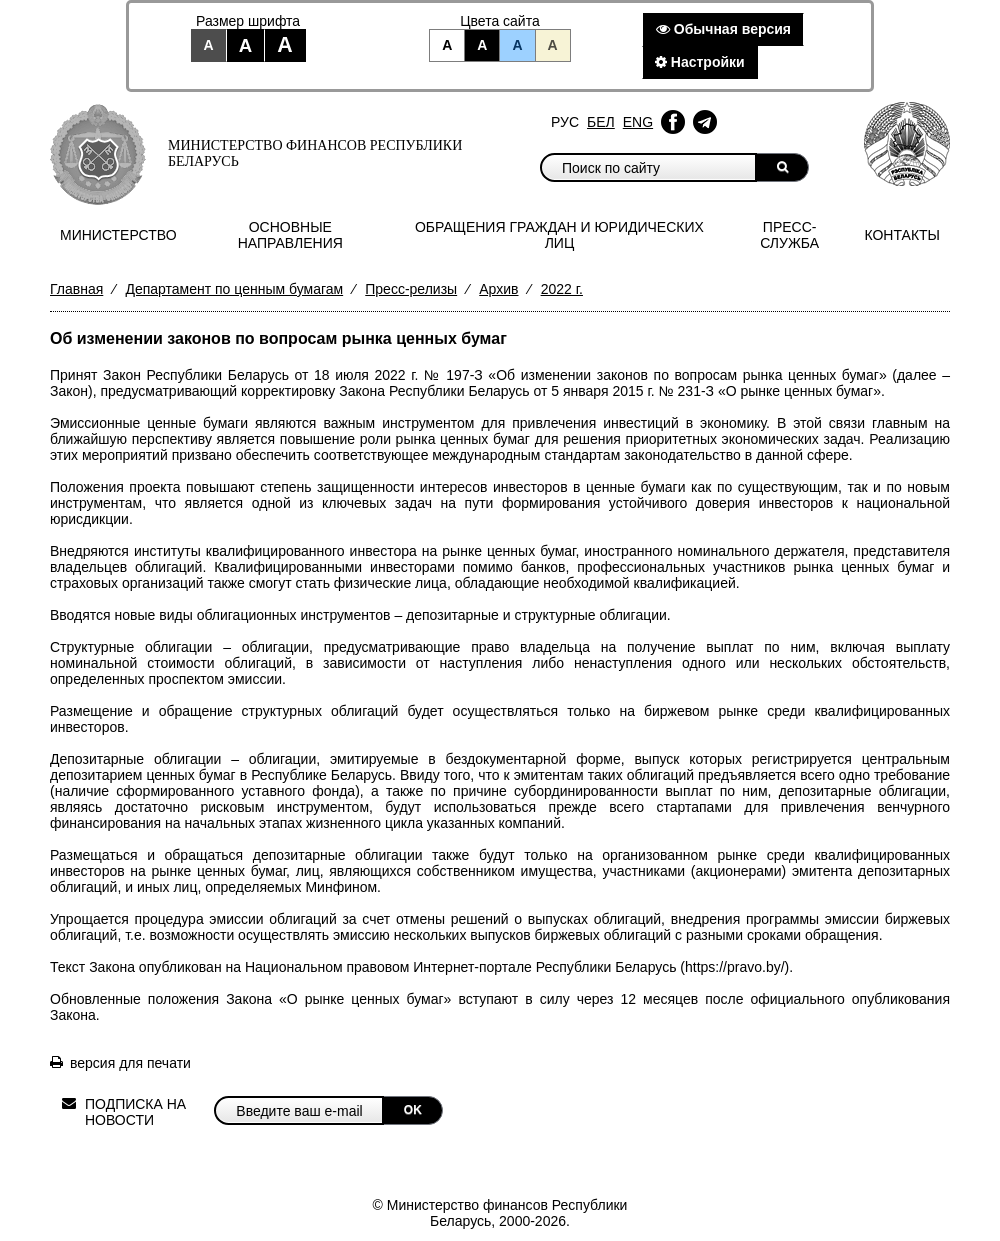 This screenshot has width=1000, height=1241. I want to click on OK, so click(413, 1110).